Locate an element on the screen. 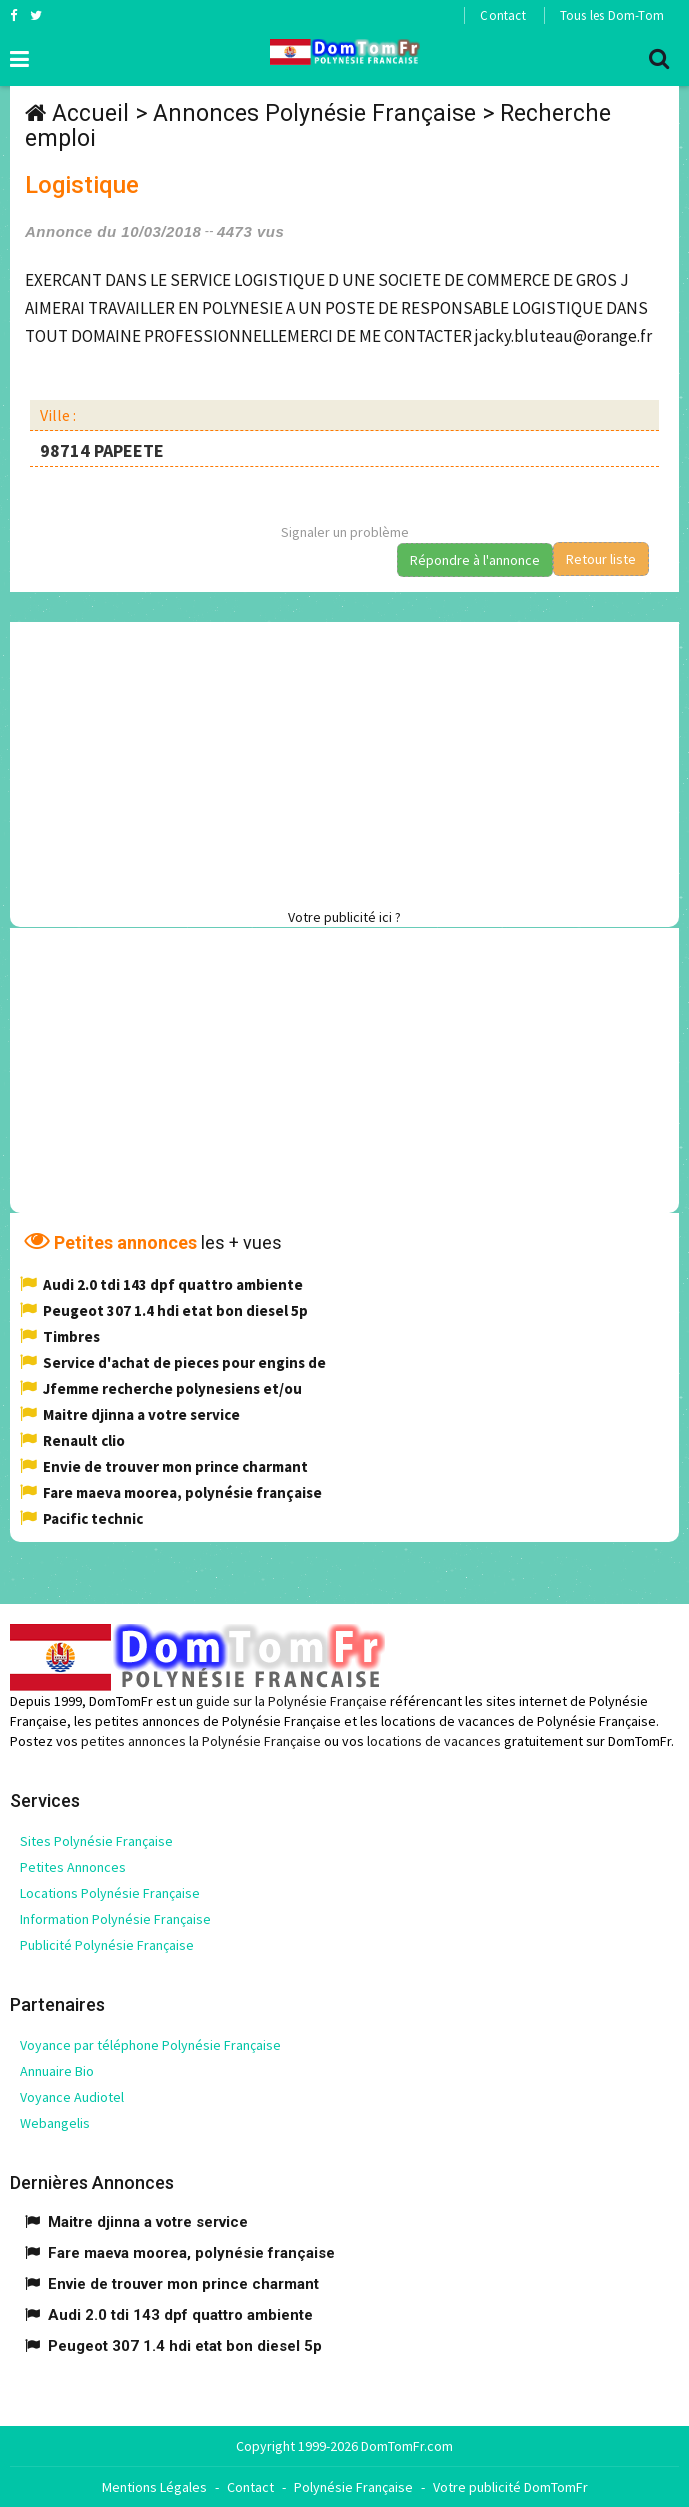 The image size is (689, 2507). Contact is located at coordinates (502, 15).